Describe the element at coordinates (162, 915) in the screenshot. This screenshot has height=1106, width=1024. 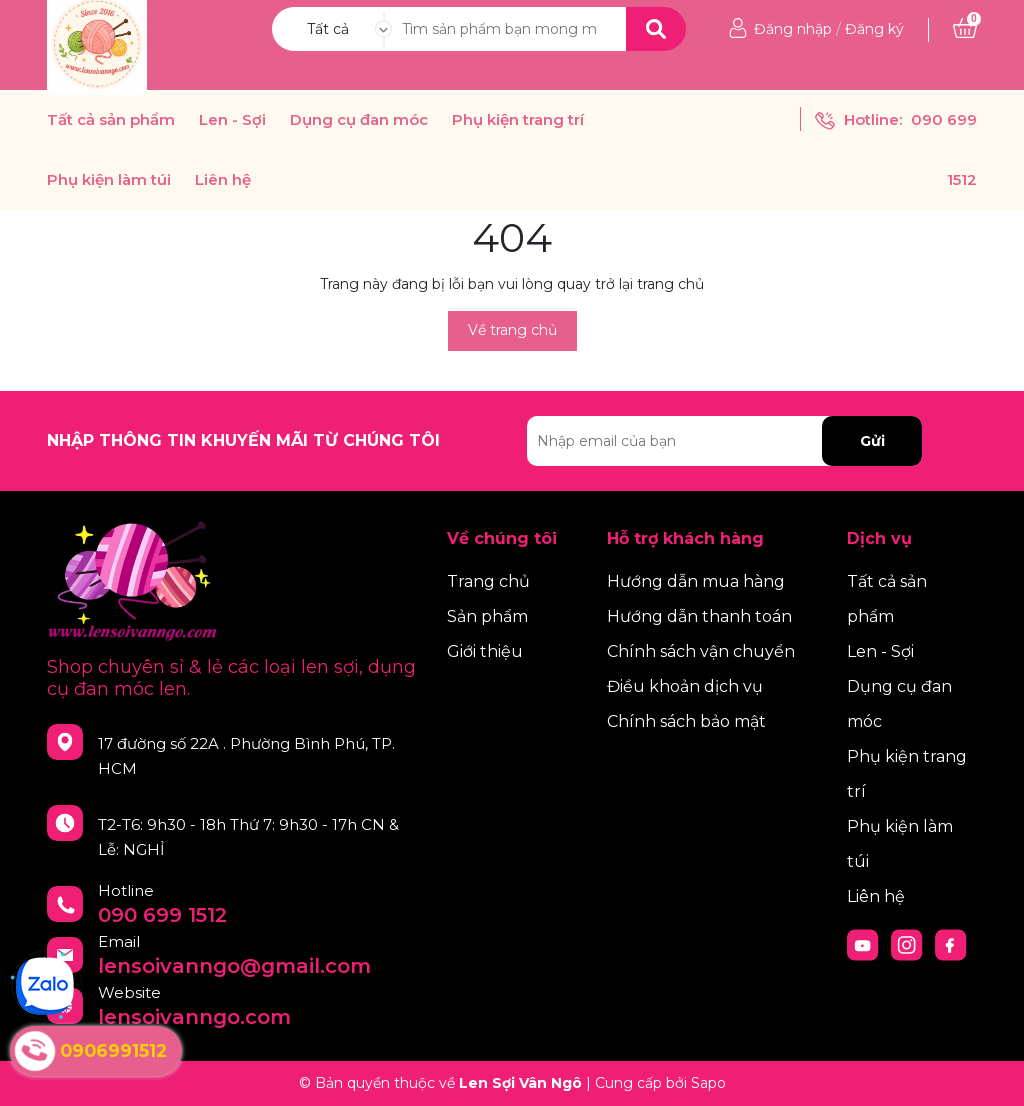
I see `090 699 1512` at that location.